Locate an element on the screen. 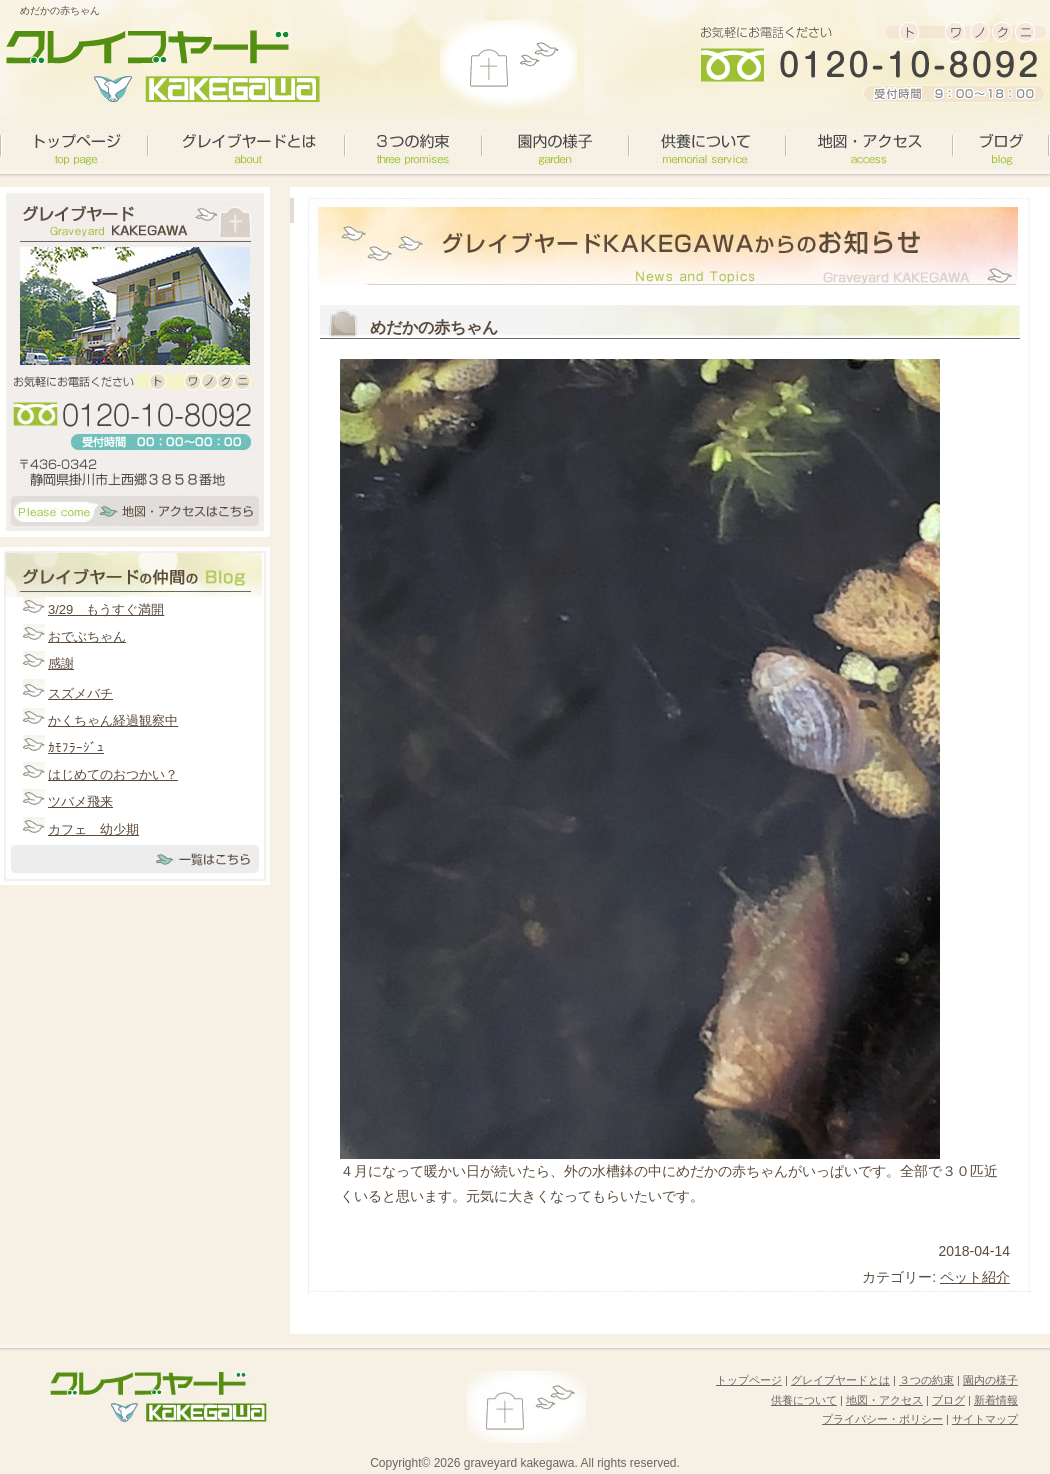  感謝 is located at coordinates (61, 663).